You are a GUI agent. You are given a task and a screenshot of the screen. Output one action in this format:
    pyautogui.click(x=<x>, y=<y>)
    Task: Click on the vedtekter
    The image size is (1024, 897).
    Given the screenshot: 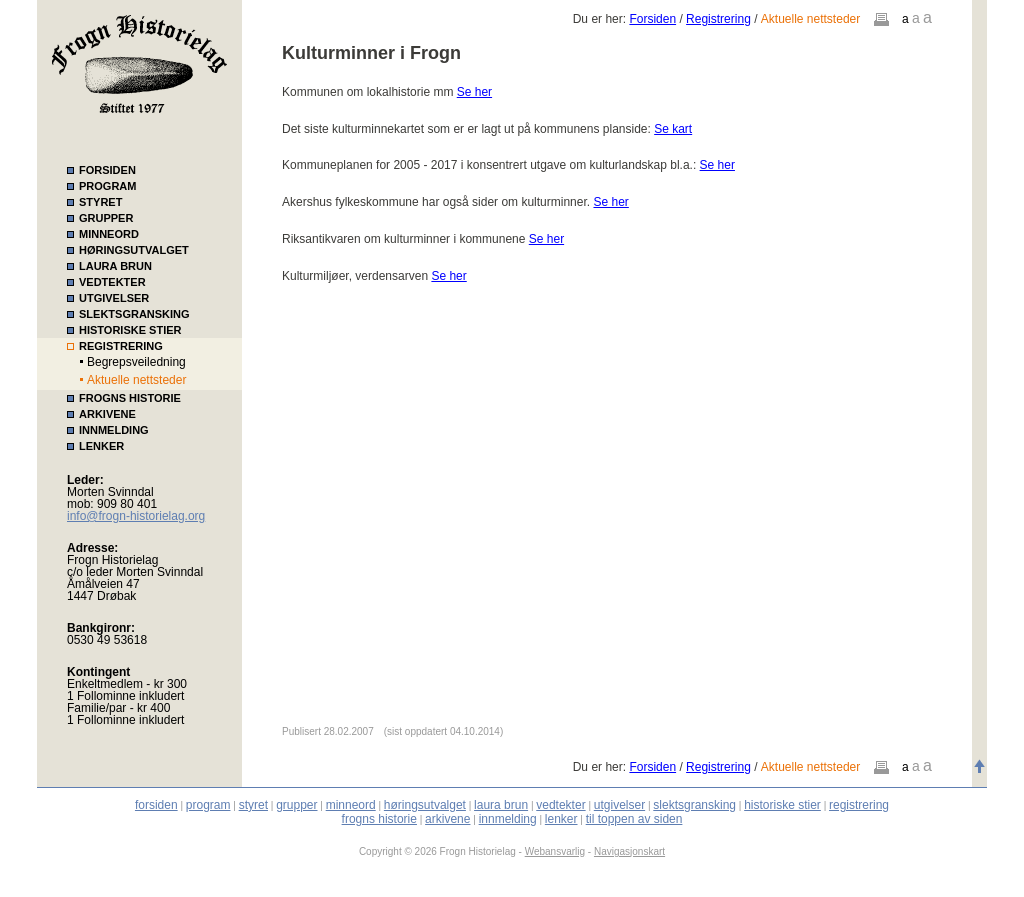 What is the action you would take?
    pyautogui.click(x=560, y=805)
    